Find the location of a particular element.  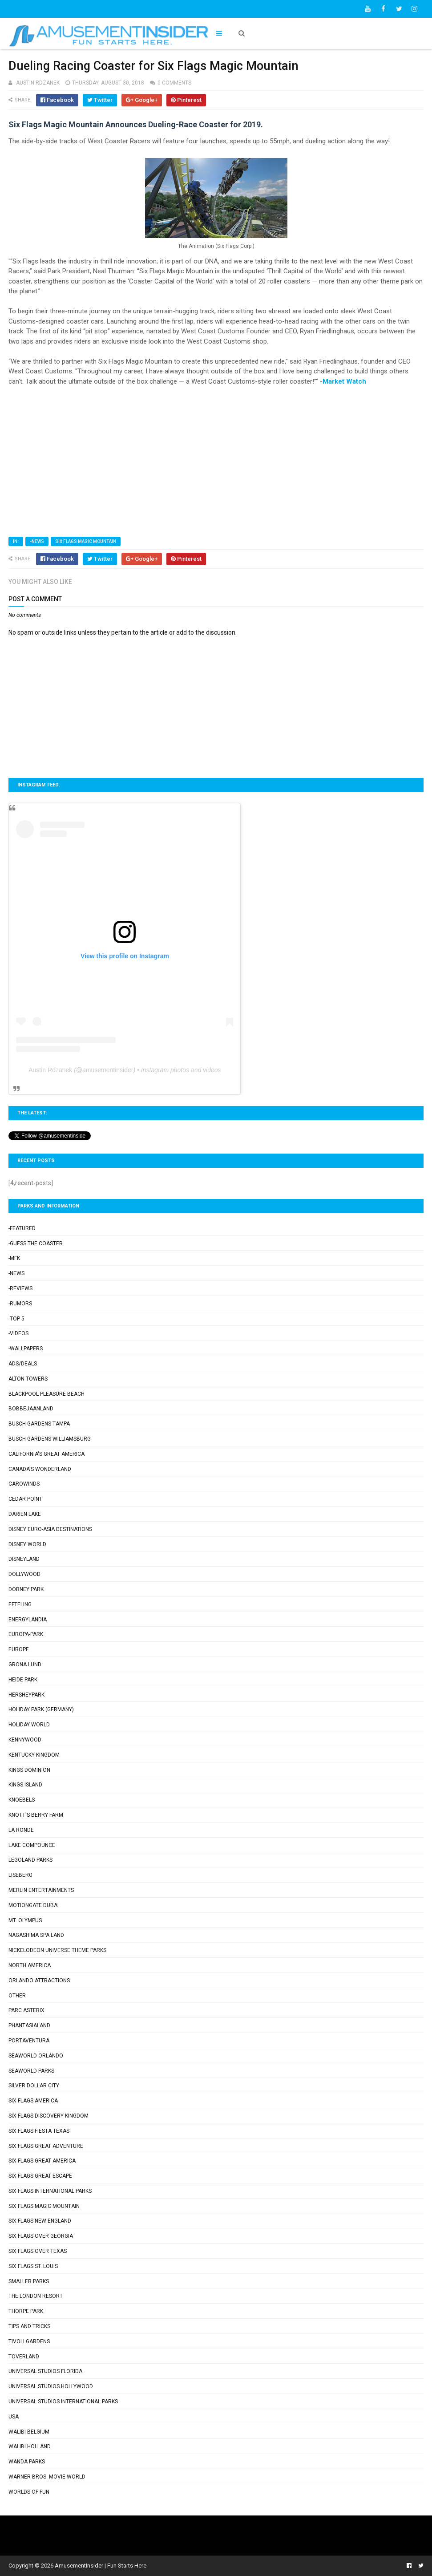

Legoland Parks is located at coordinates (30, 1860).